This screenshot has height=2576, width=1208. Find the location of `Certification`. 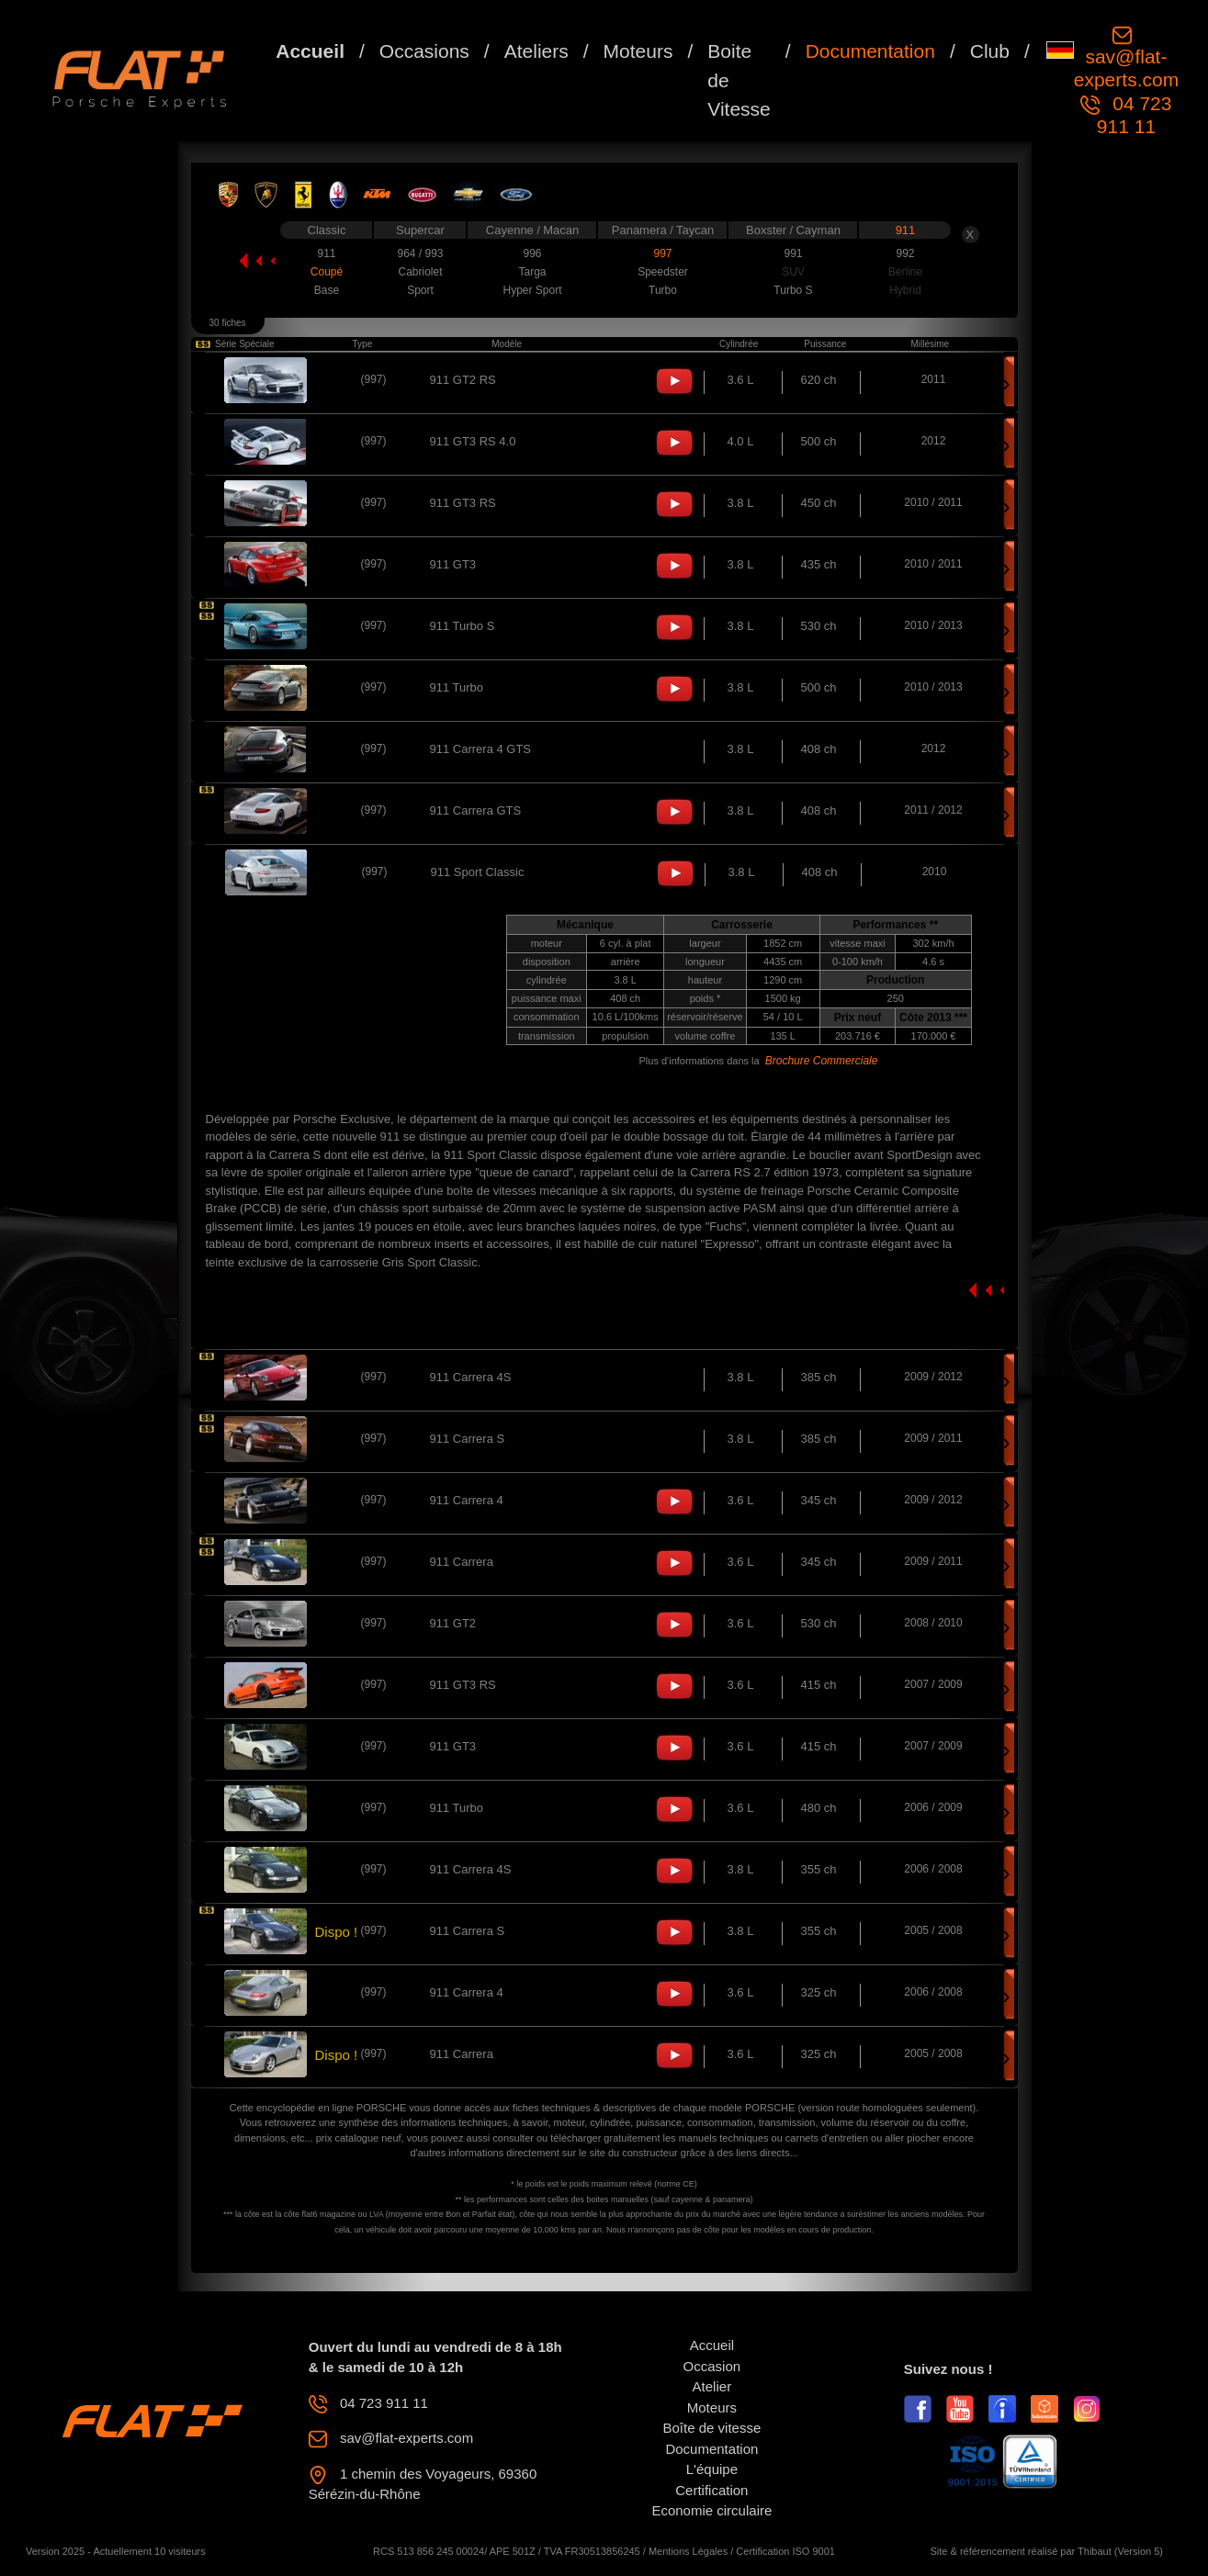

Certification is located at coordinates (711, 2490).